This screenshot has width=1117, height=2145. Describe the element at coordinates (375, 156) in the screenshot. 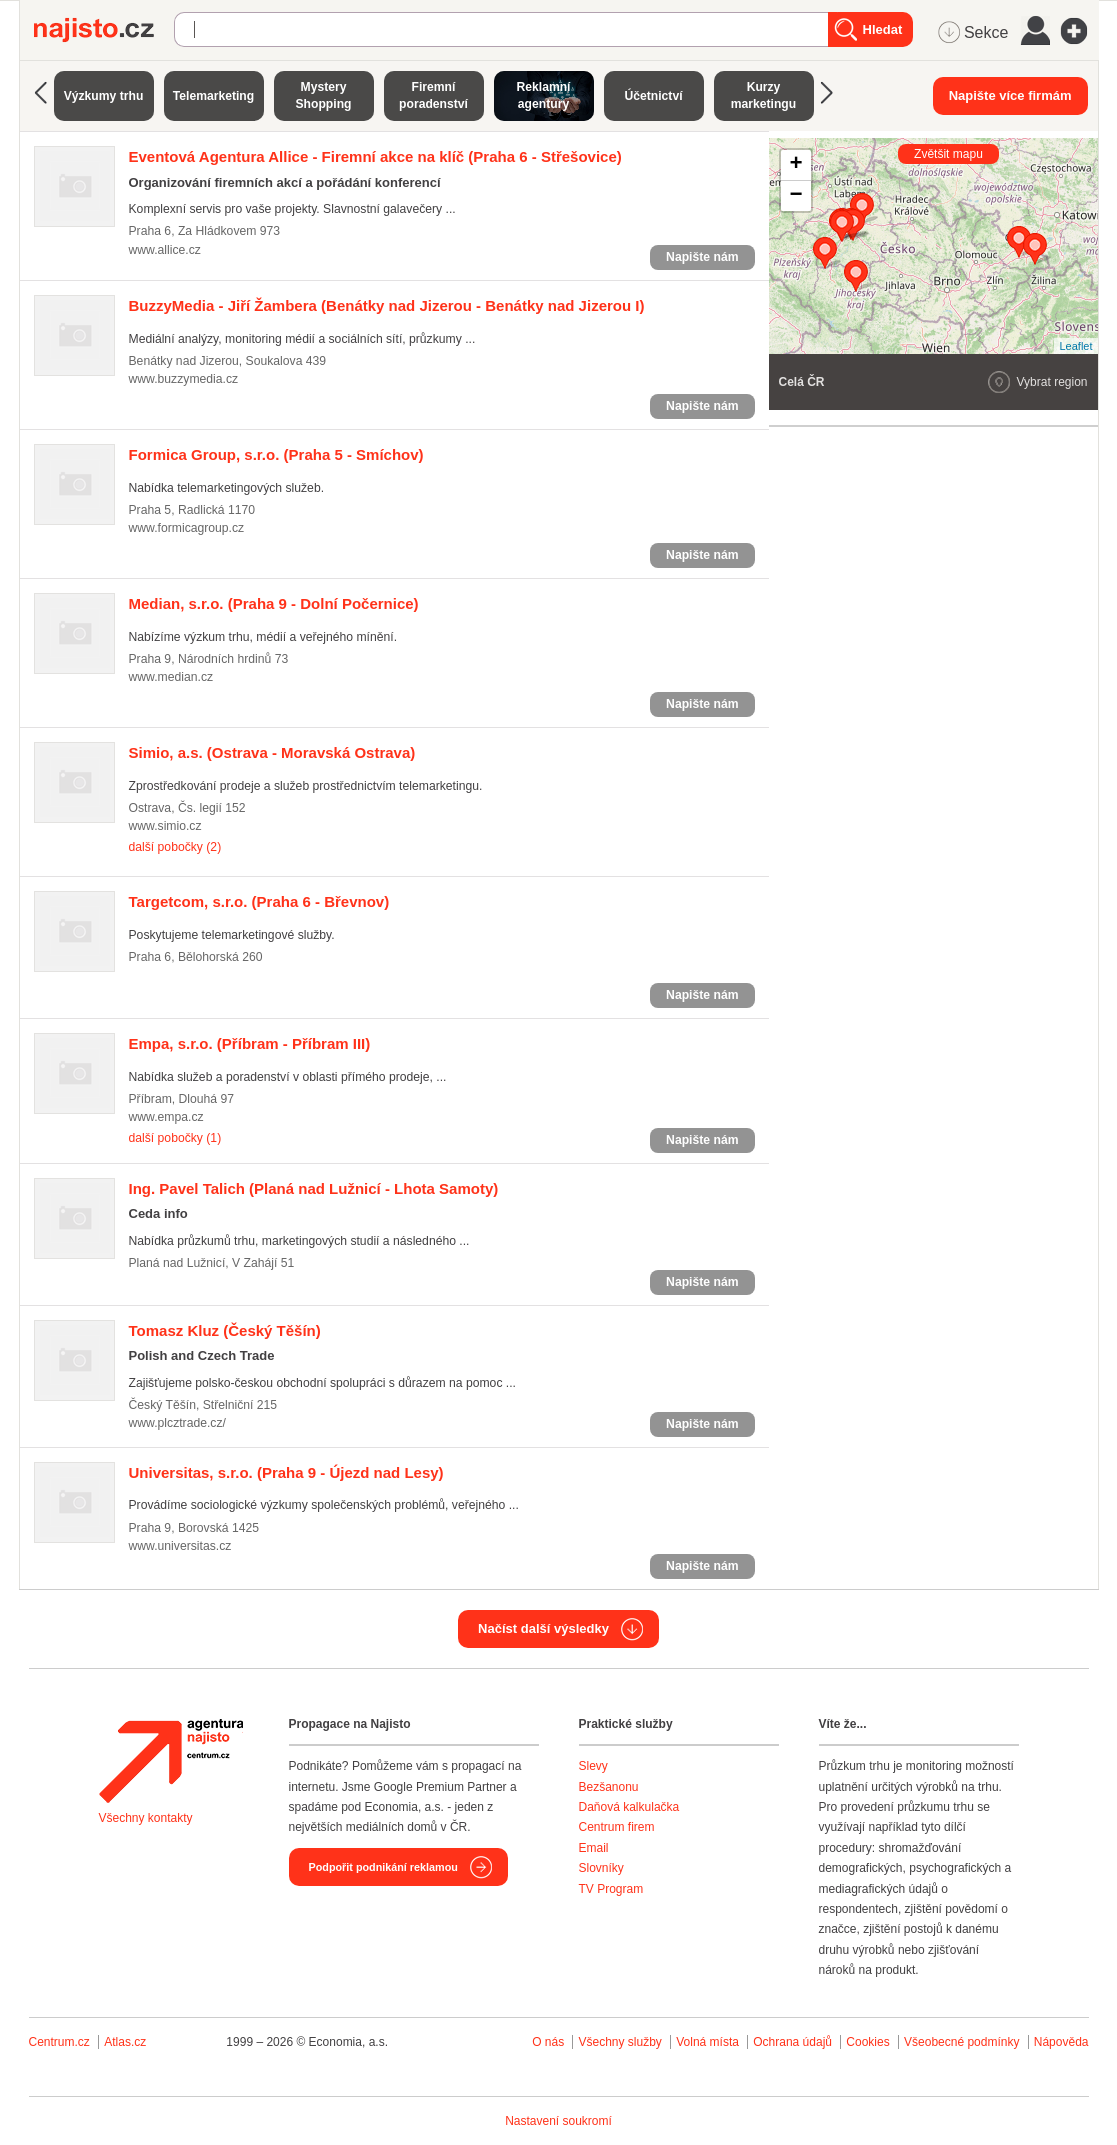

I see `(Praha 6 - Střešovice)` at that location.